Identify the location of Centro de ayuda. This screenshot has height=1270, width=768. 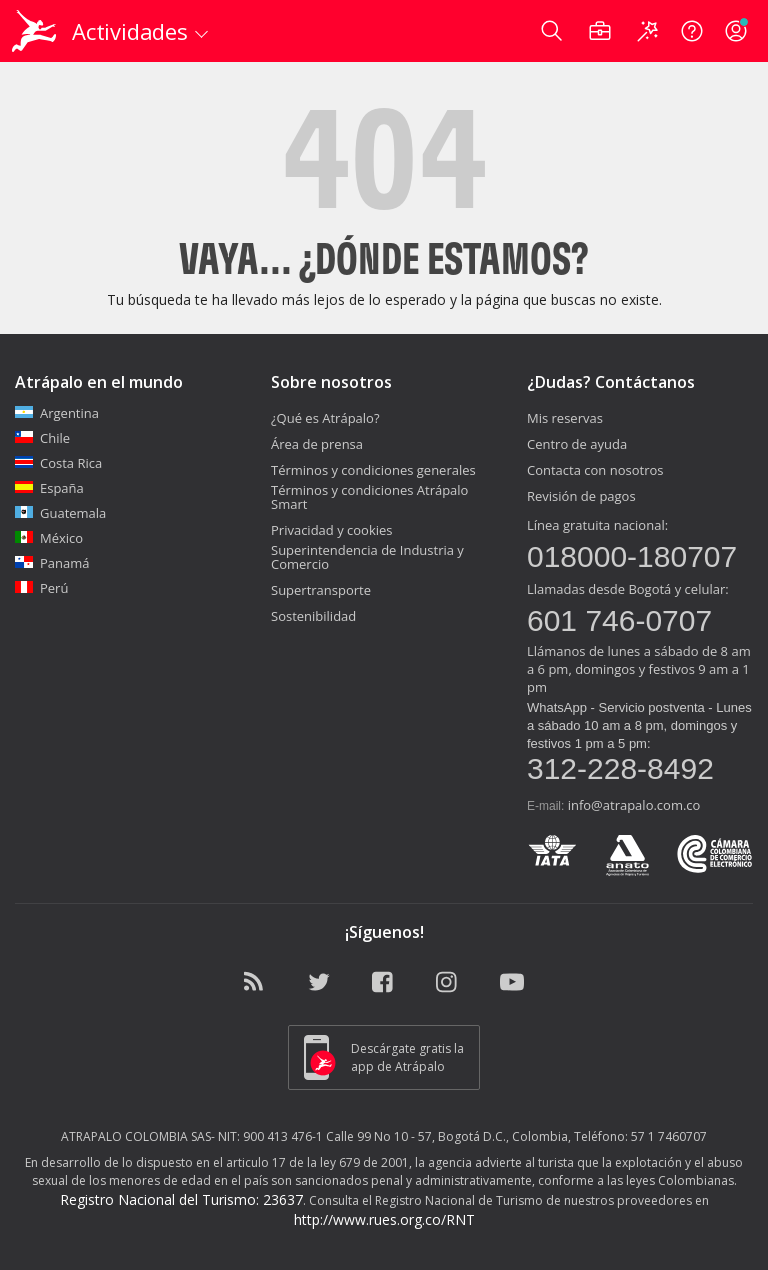
(577, 444).